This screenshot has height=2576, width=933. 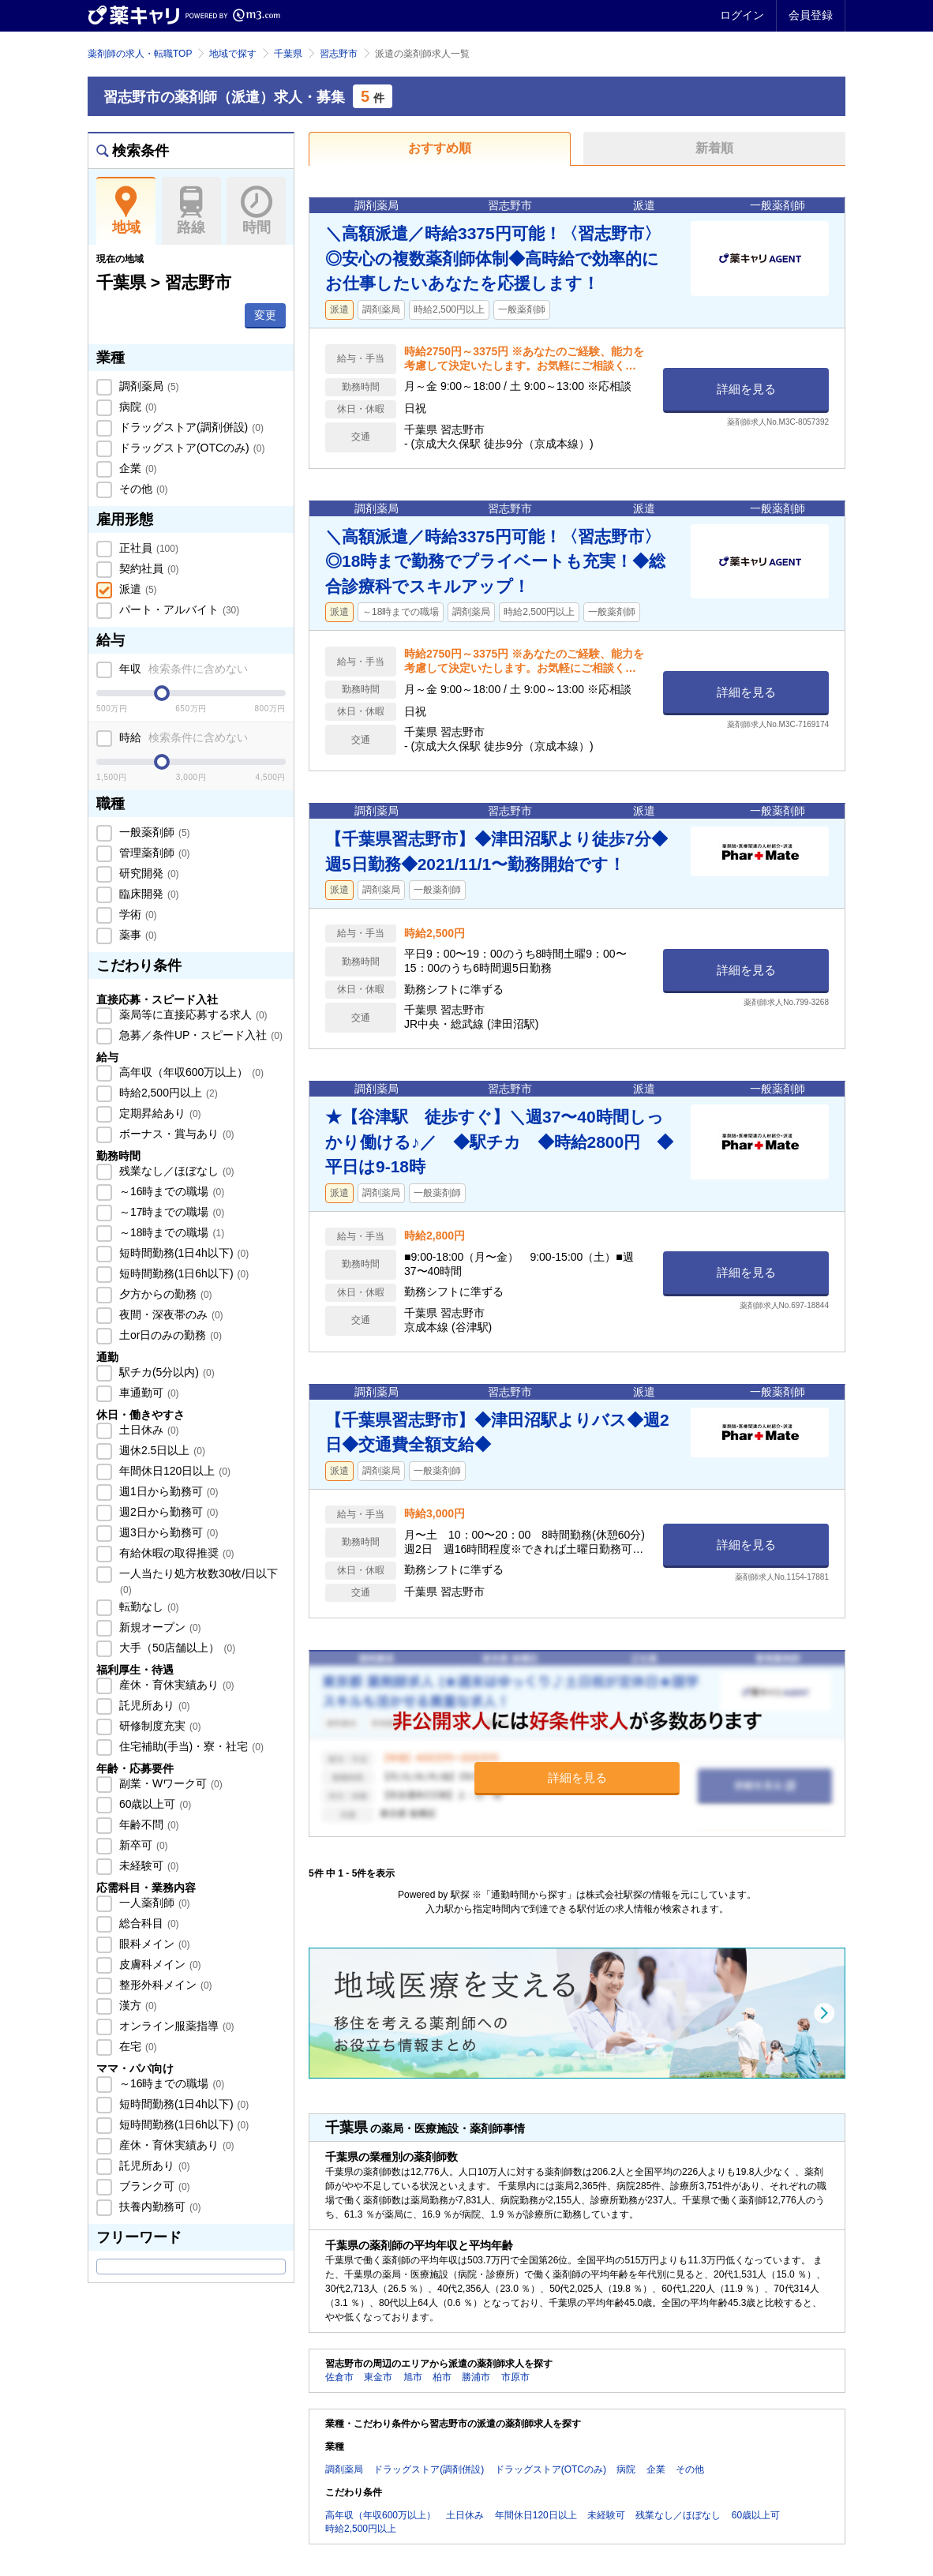 What do you see at coordinates (169, 1314) in the screenshot?
I see `夜間・深夜帯のみ` at bounding box center [169, 1314].